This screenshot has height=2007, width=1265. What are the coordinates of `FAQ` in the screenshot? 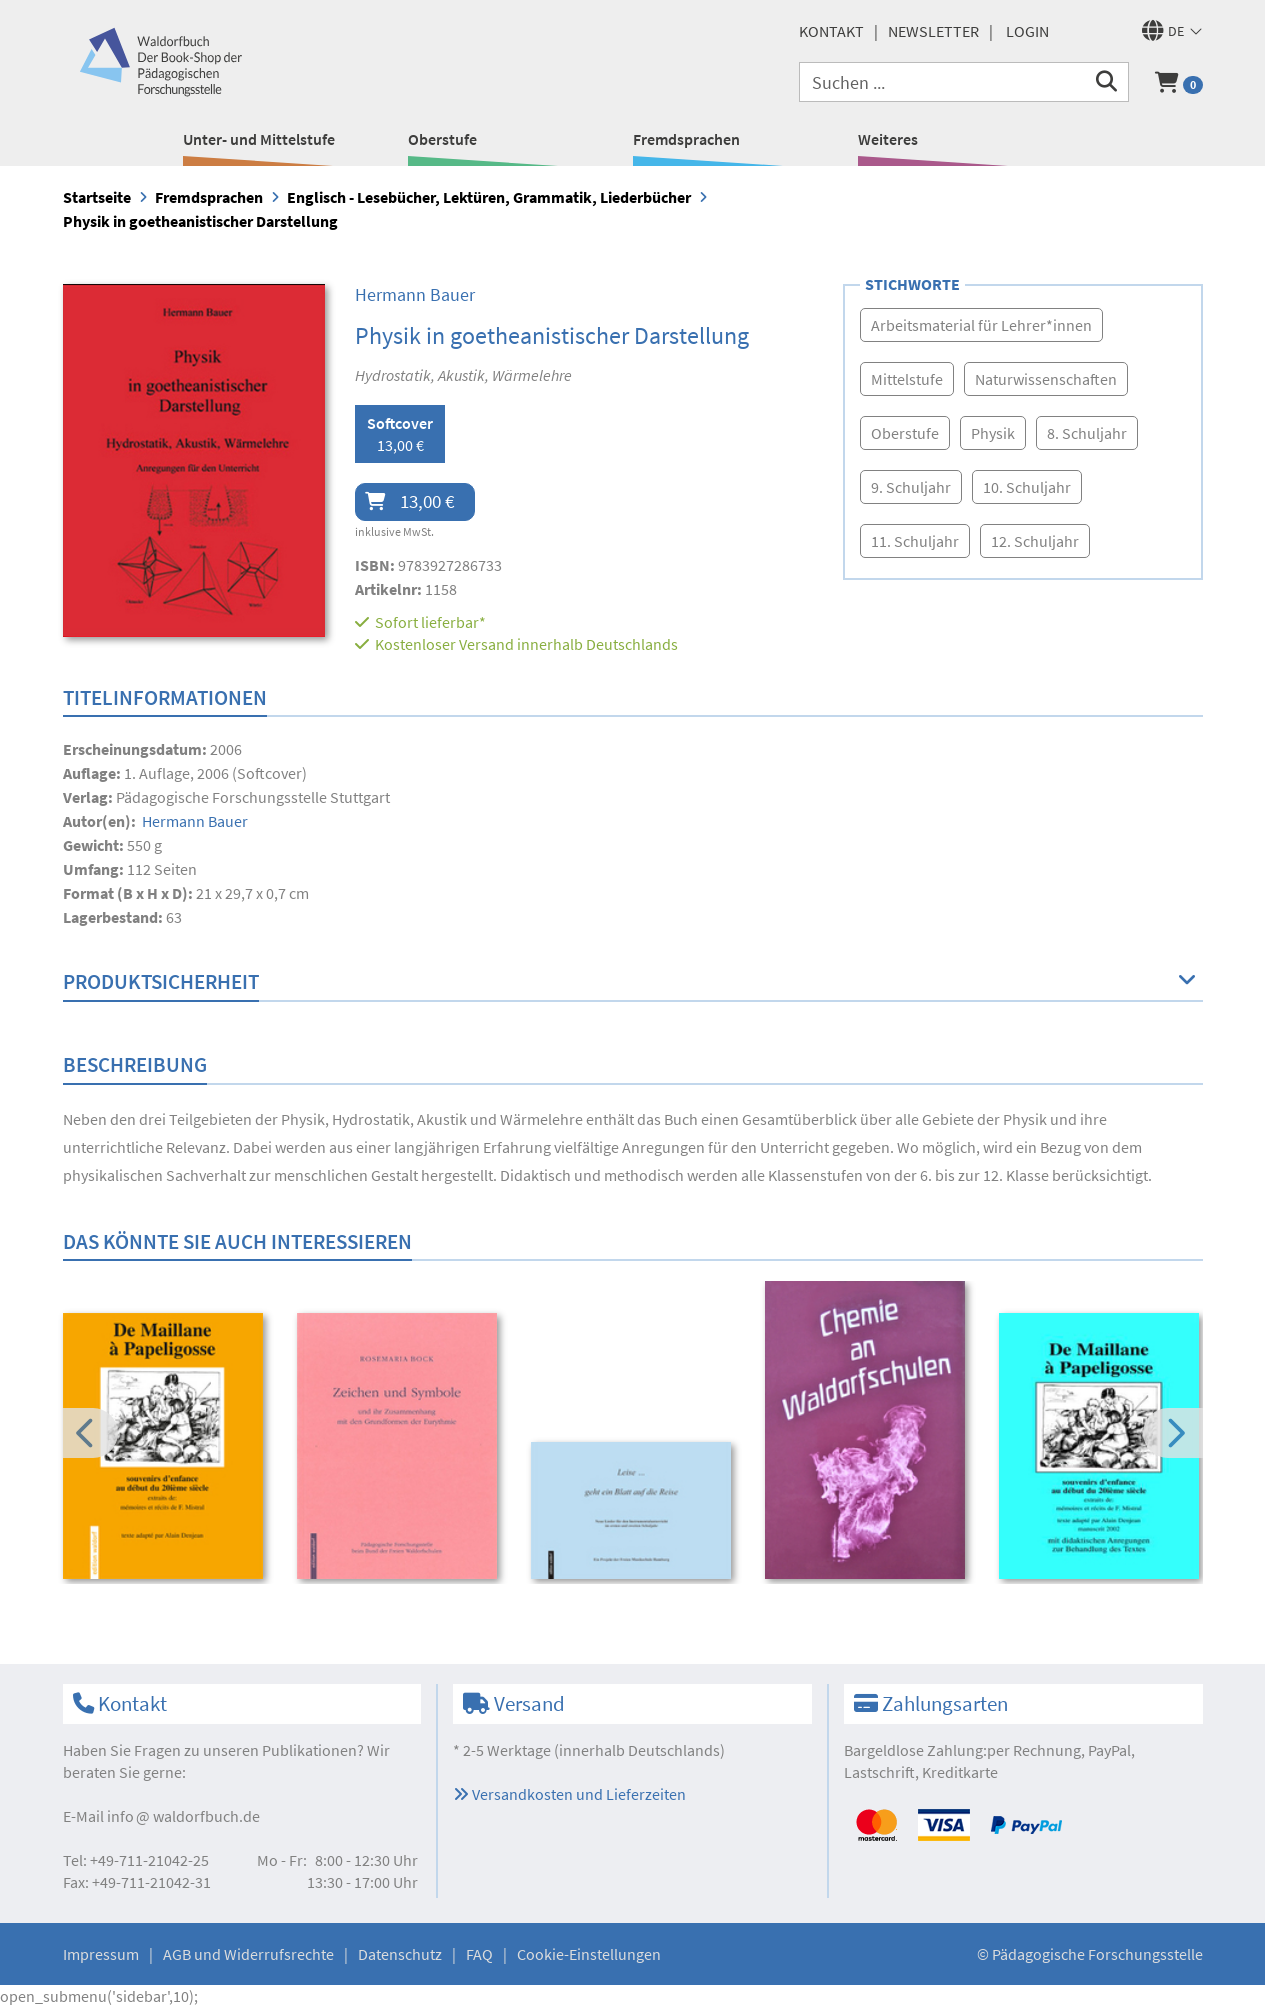 It's located at (479, 1954).